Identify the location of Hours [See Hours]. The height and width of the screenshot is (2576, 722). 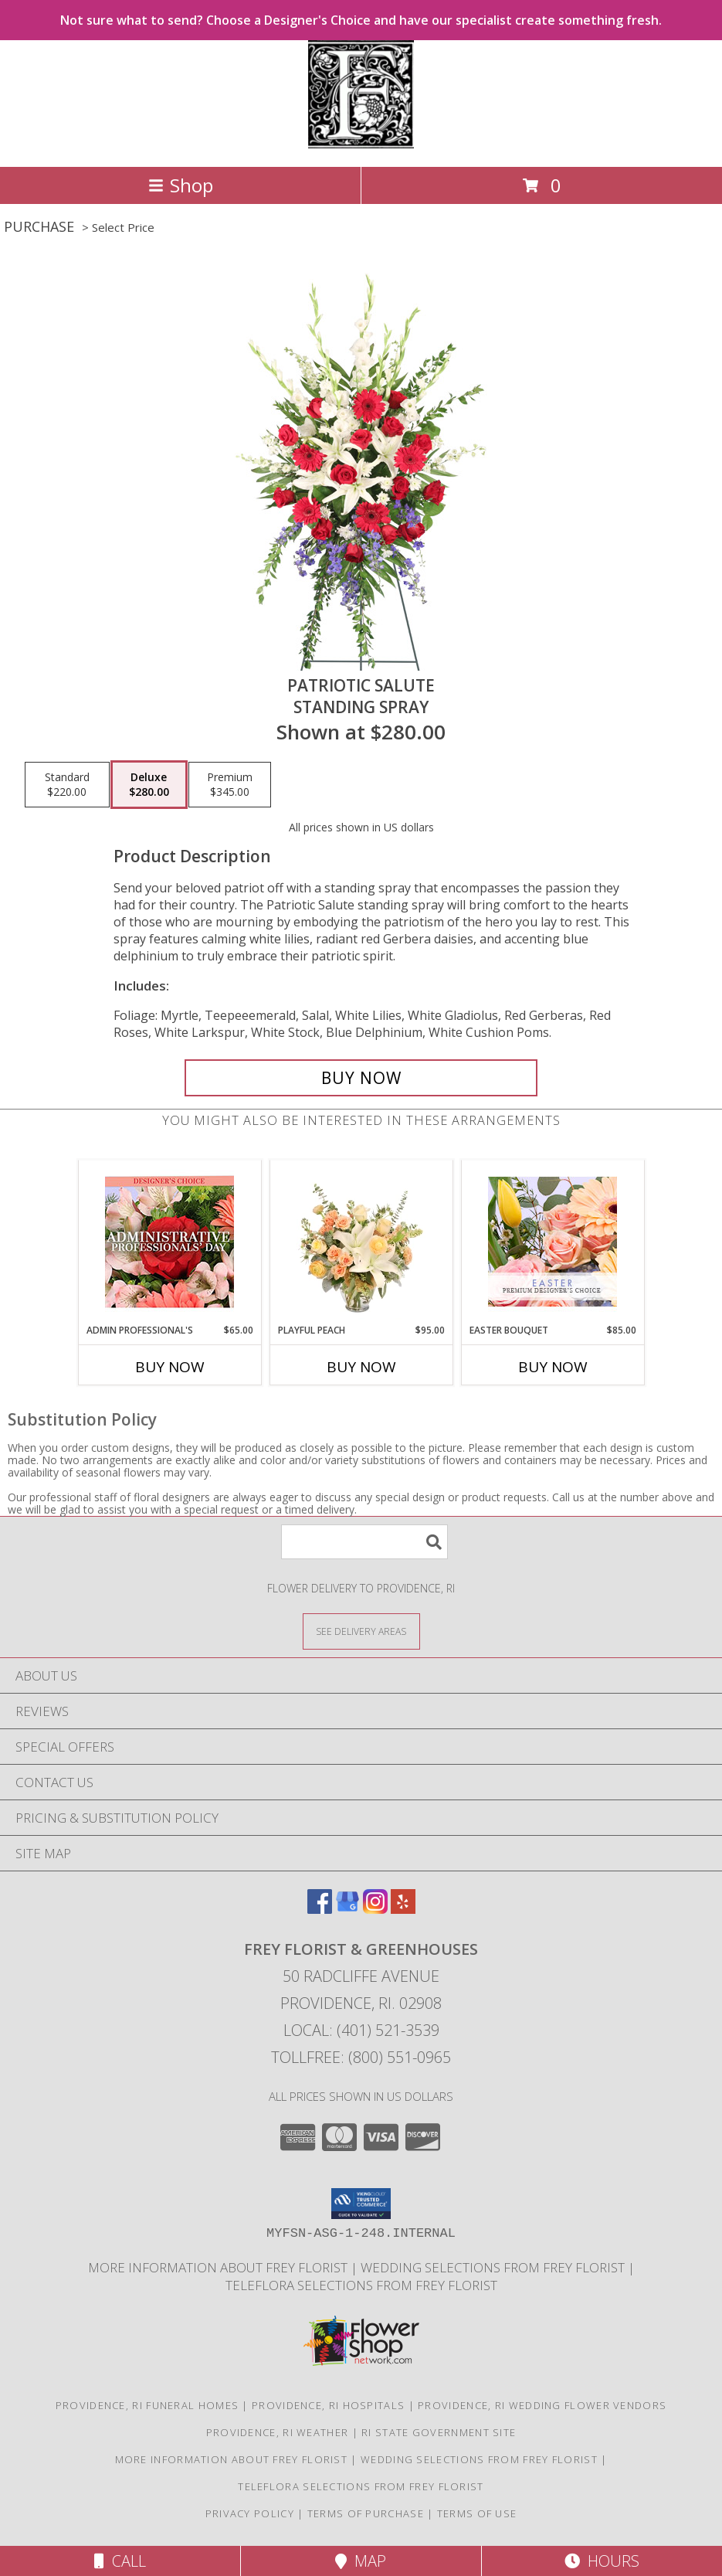
(601, 2561).